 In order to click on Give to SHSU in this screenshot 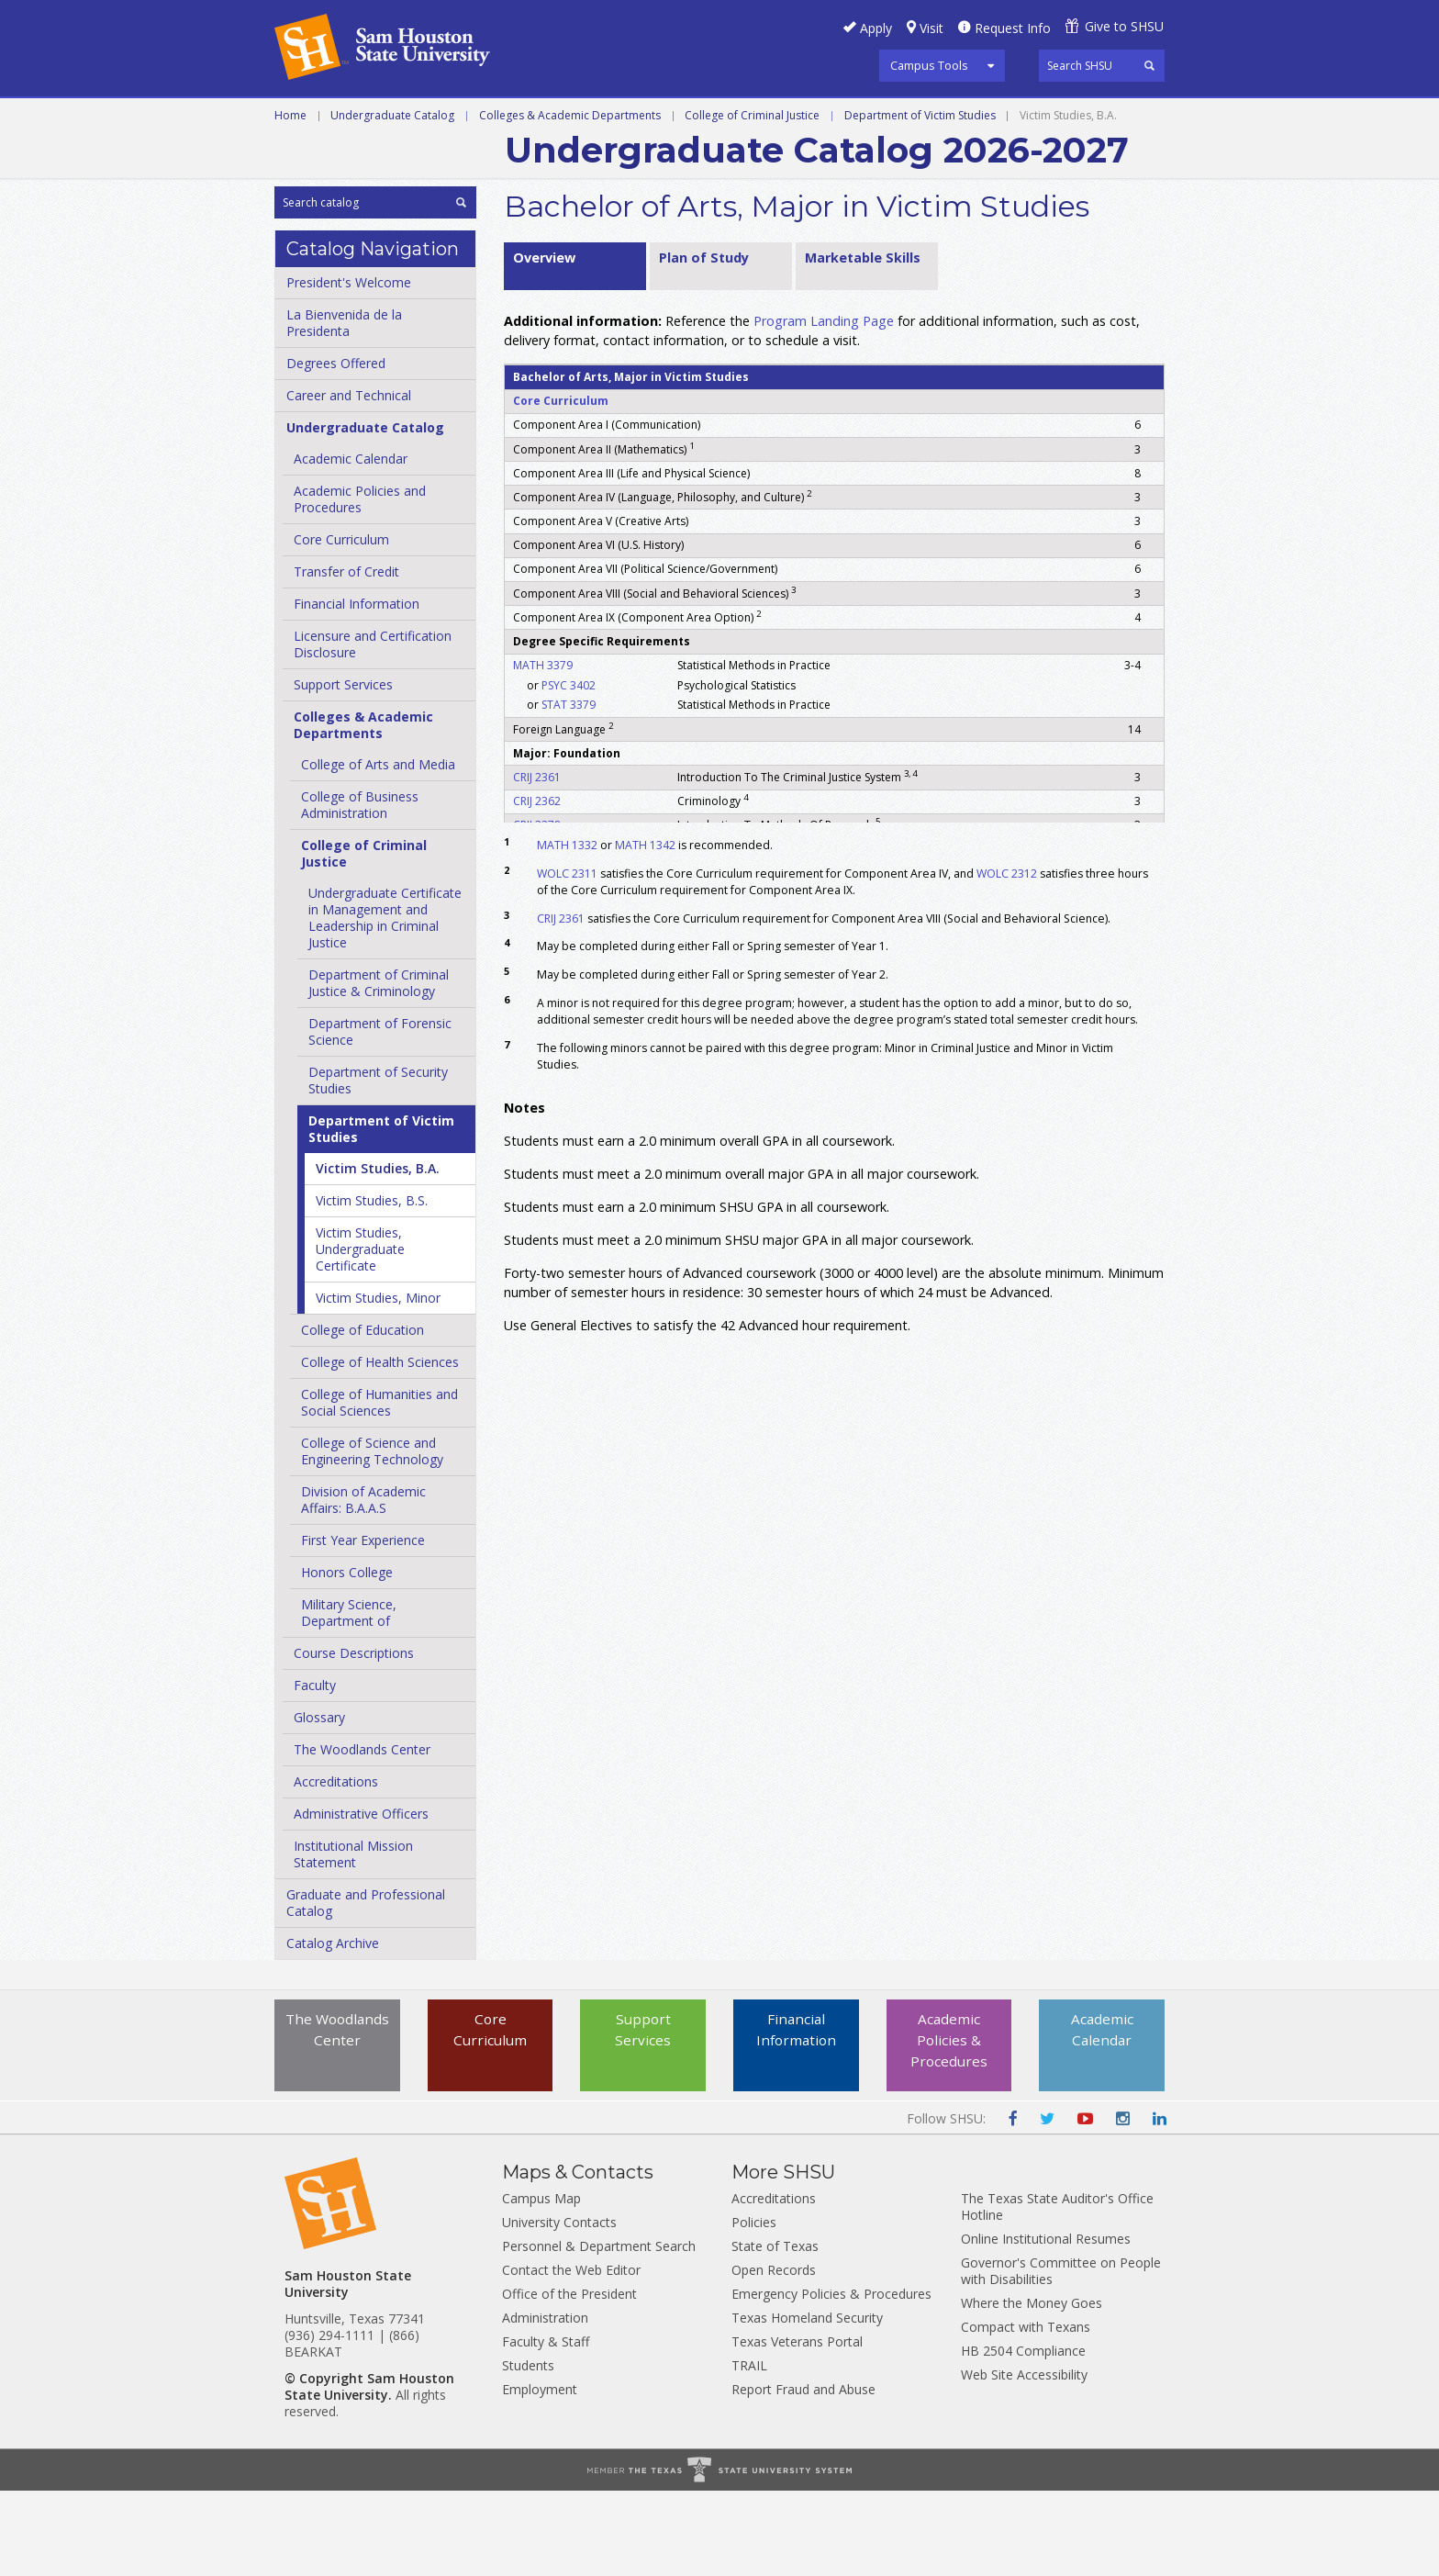, I will do `click(1124, 26)`.